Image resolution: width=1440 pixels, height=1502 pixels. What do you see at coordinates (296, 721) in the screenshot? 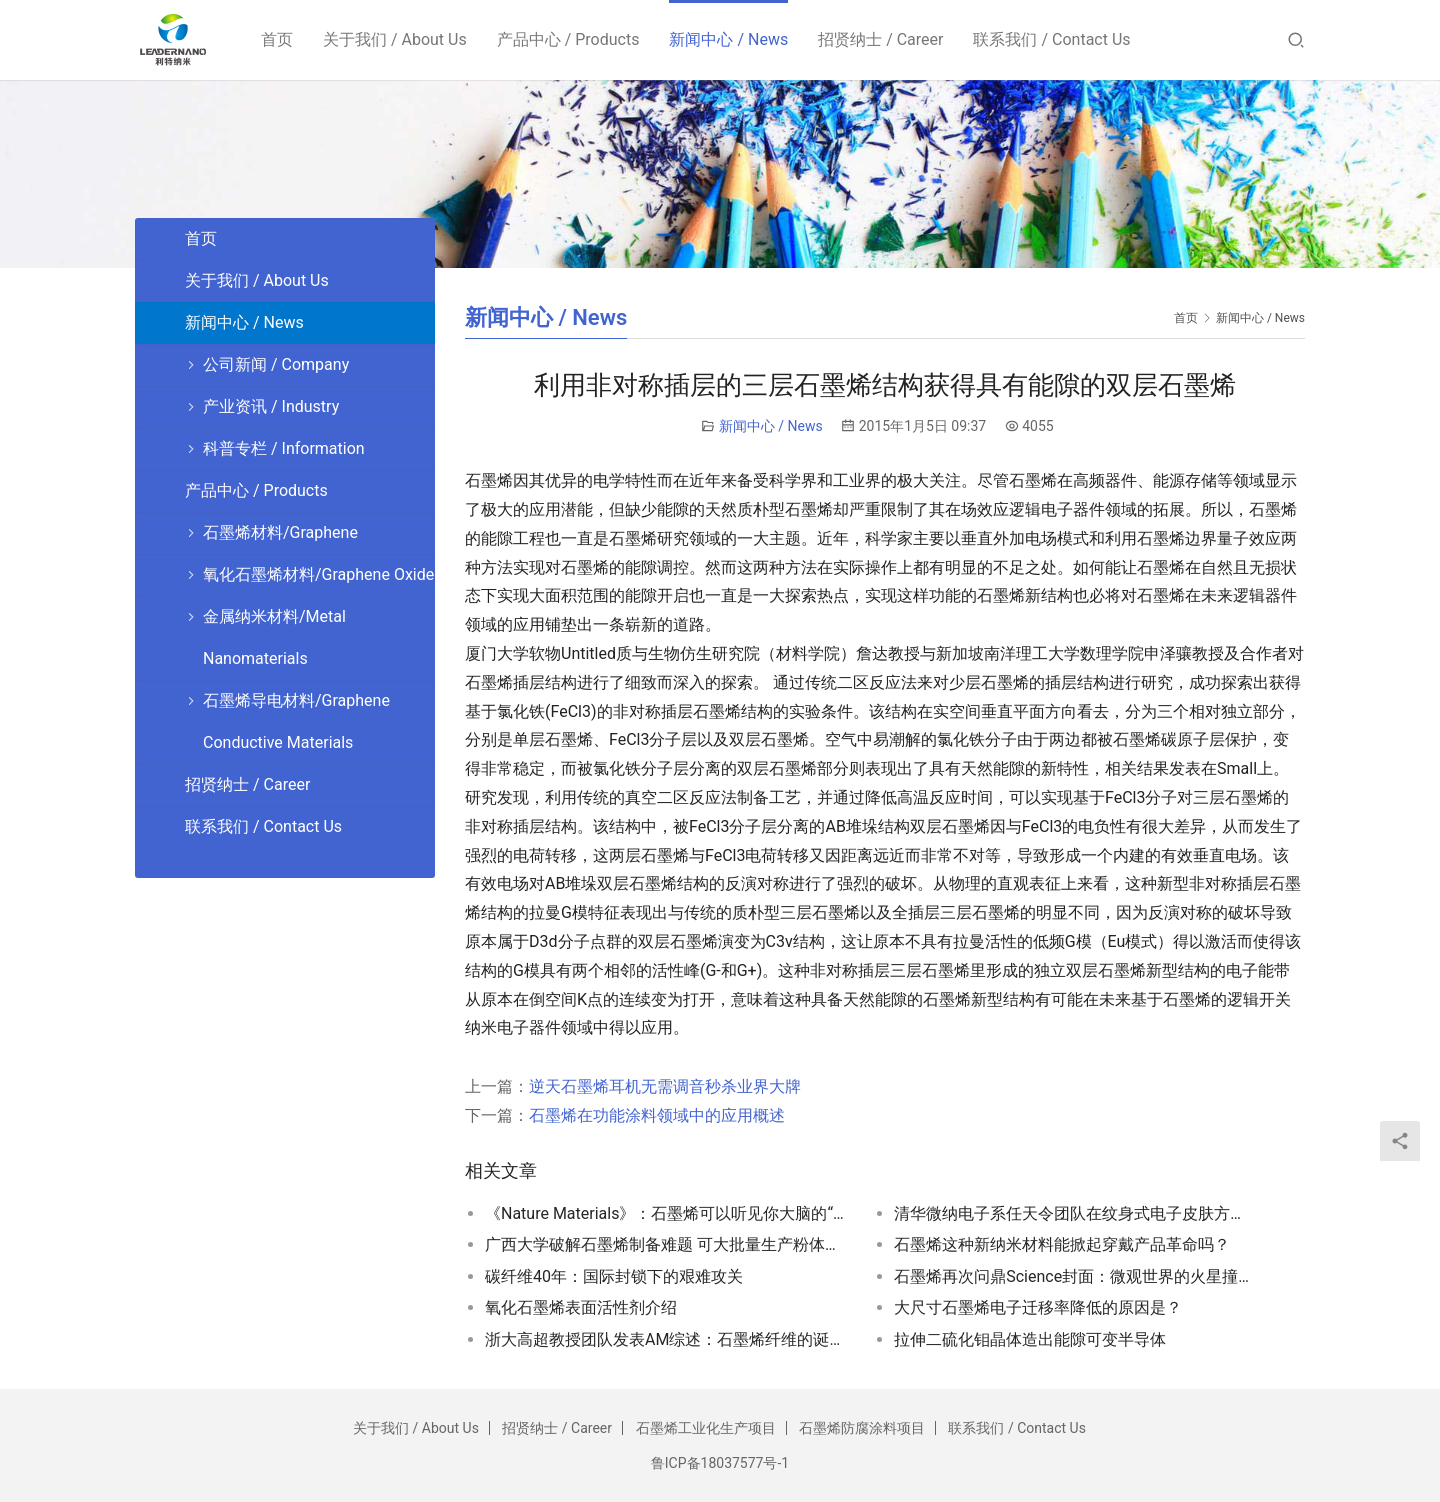
I see `石墨烯导电材料/Graphene Conductive Materials` at bounding box center [296, 721].